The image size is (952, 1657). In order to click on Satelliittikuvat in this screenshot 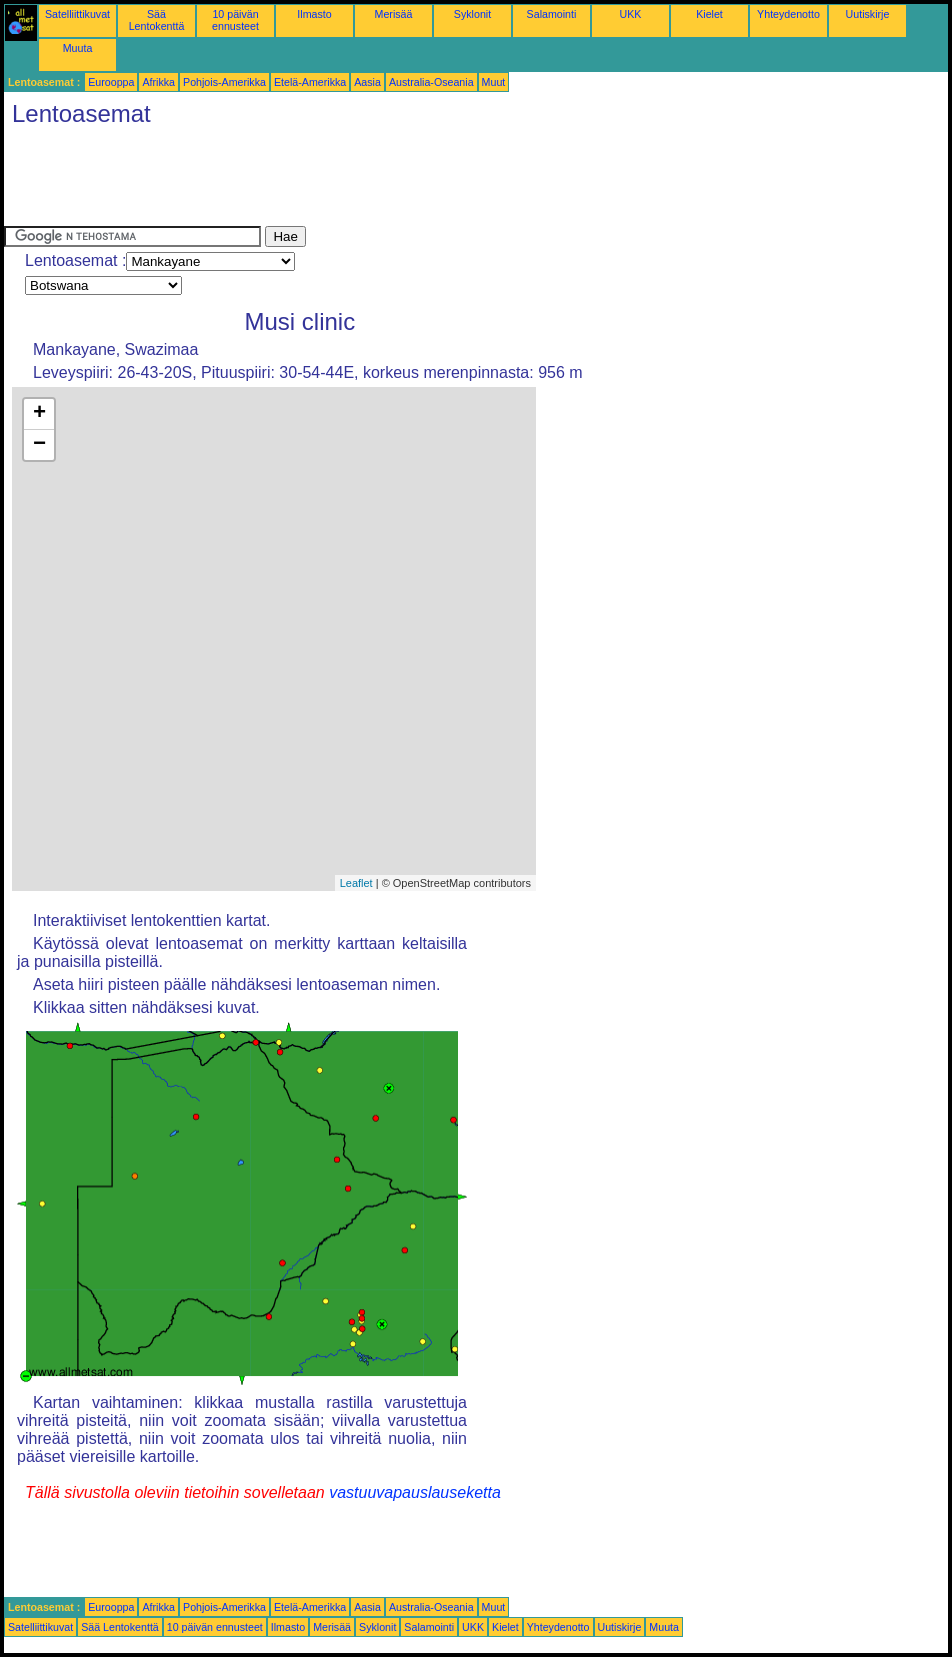, I will do `click(77, 14)`.